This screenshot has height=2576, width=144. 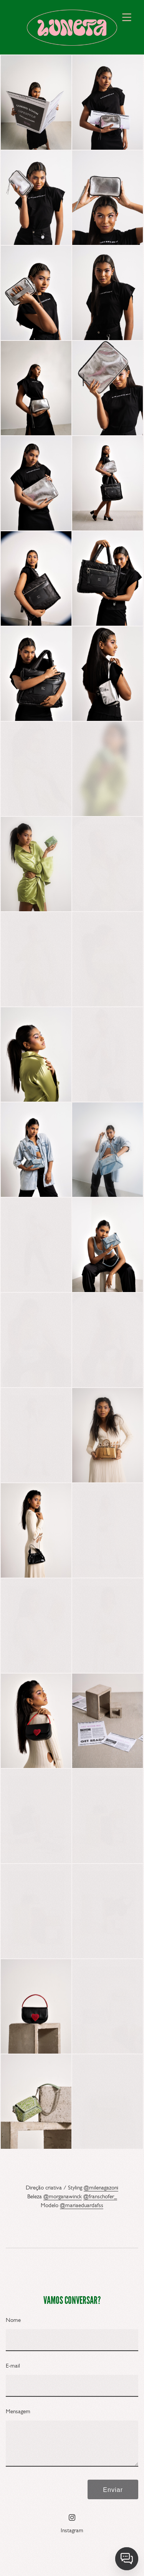 I want to click on @mariaeduardafss, so click(x=81, y=2209).